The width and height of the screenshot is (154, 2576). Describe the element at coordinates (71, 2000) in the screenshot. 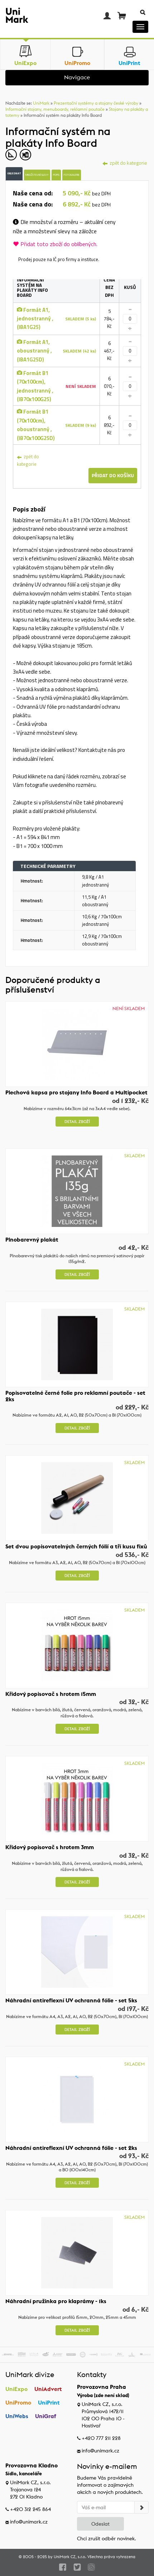

I see `Náhradní antireflexní UV ochranná fólie - set 5ks` at that location.